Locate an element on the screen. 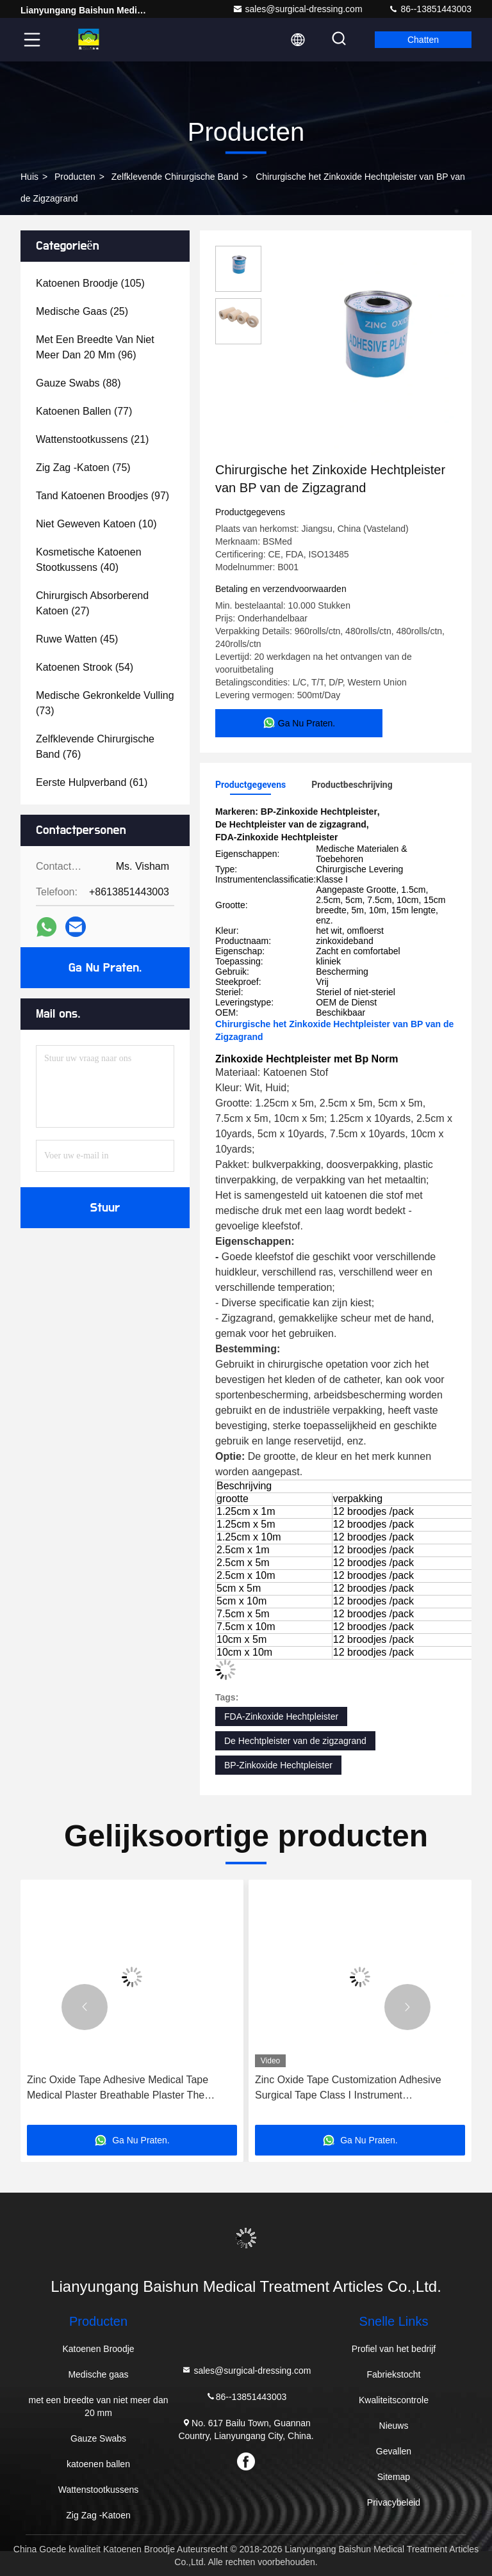 Image resolution: width=492 pixels, height=2576 pixels. (76) is located at coordinates (95, 746).